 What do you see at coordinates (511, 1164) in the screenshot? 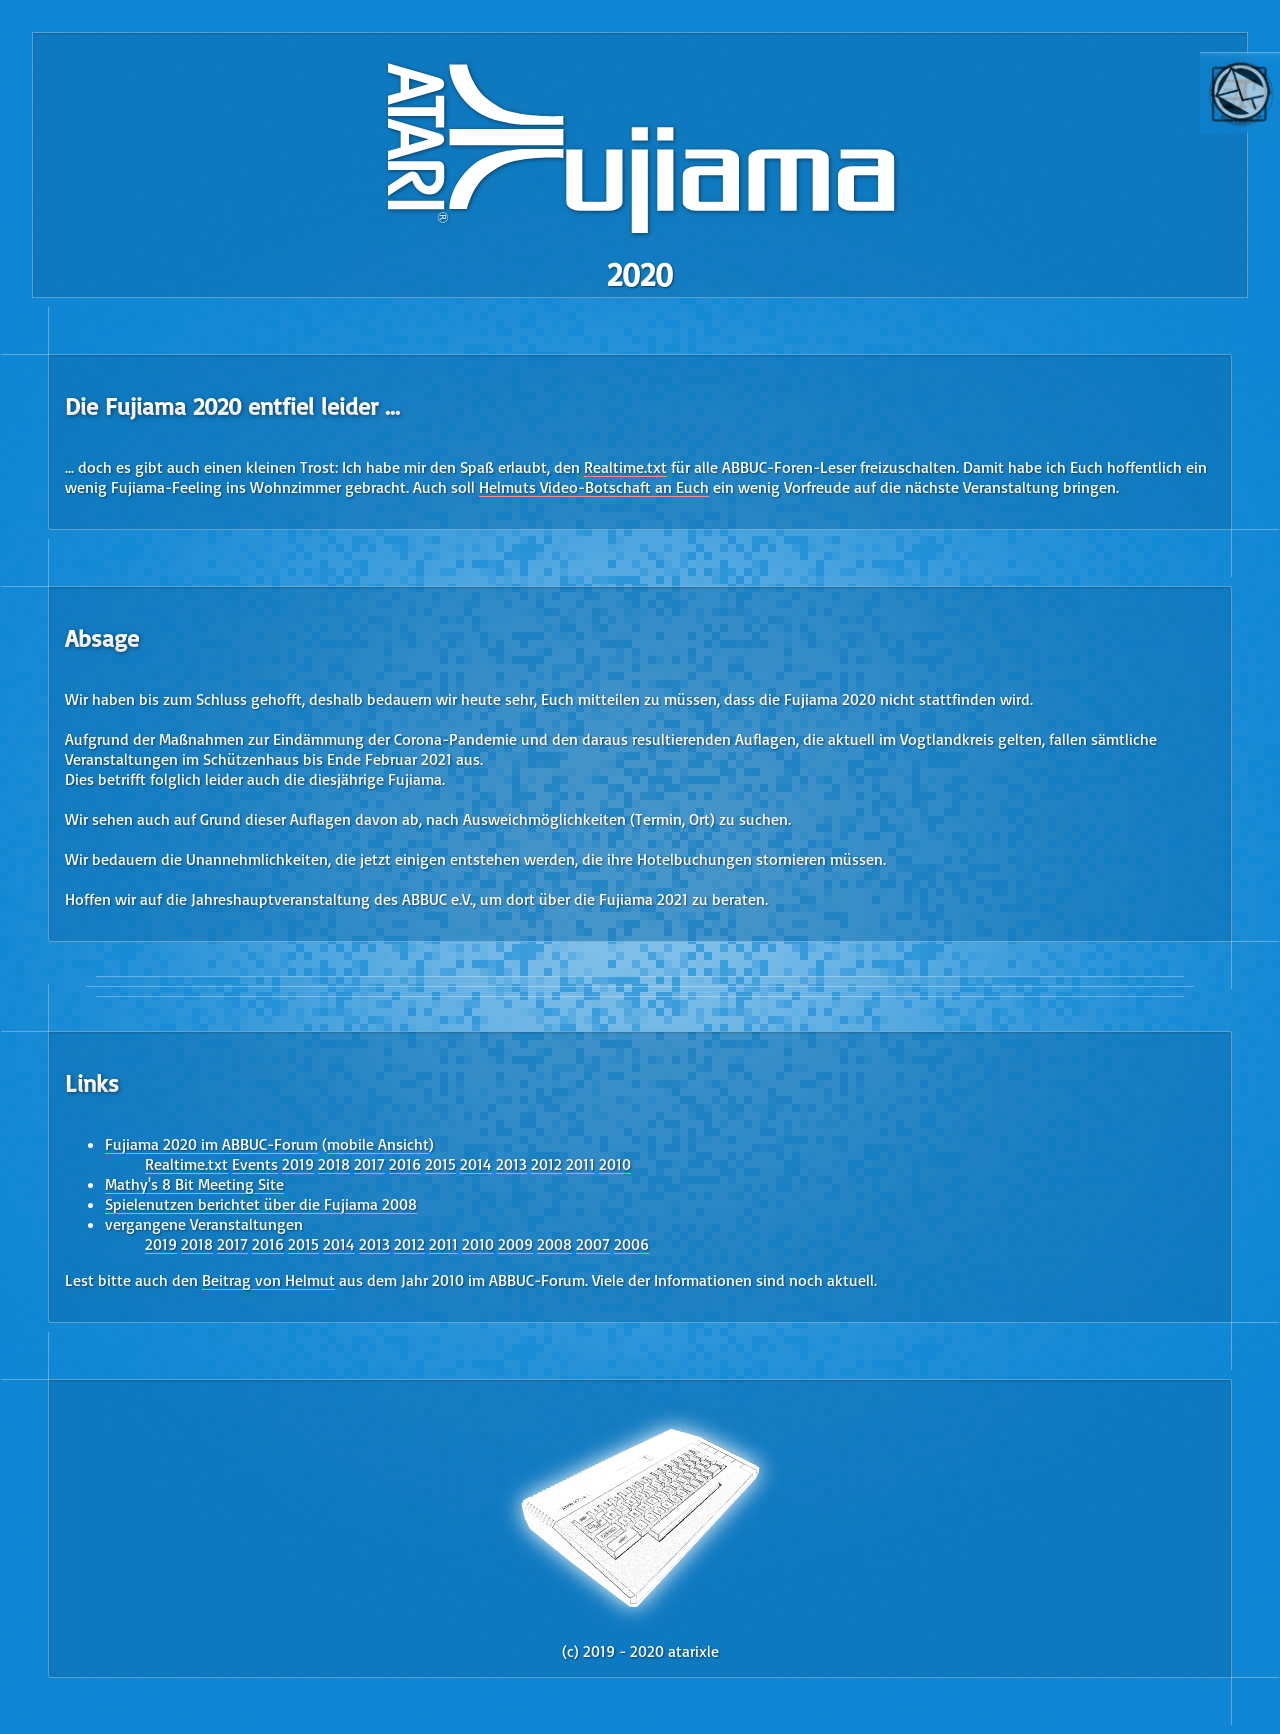
I see `2013` at bounding box center [511, 1164].